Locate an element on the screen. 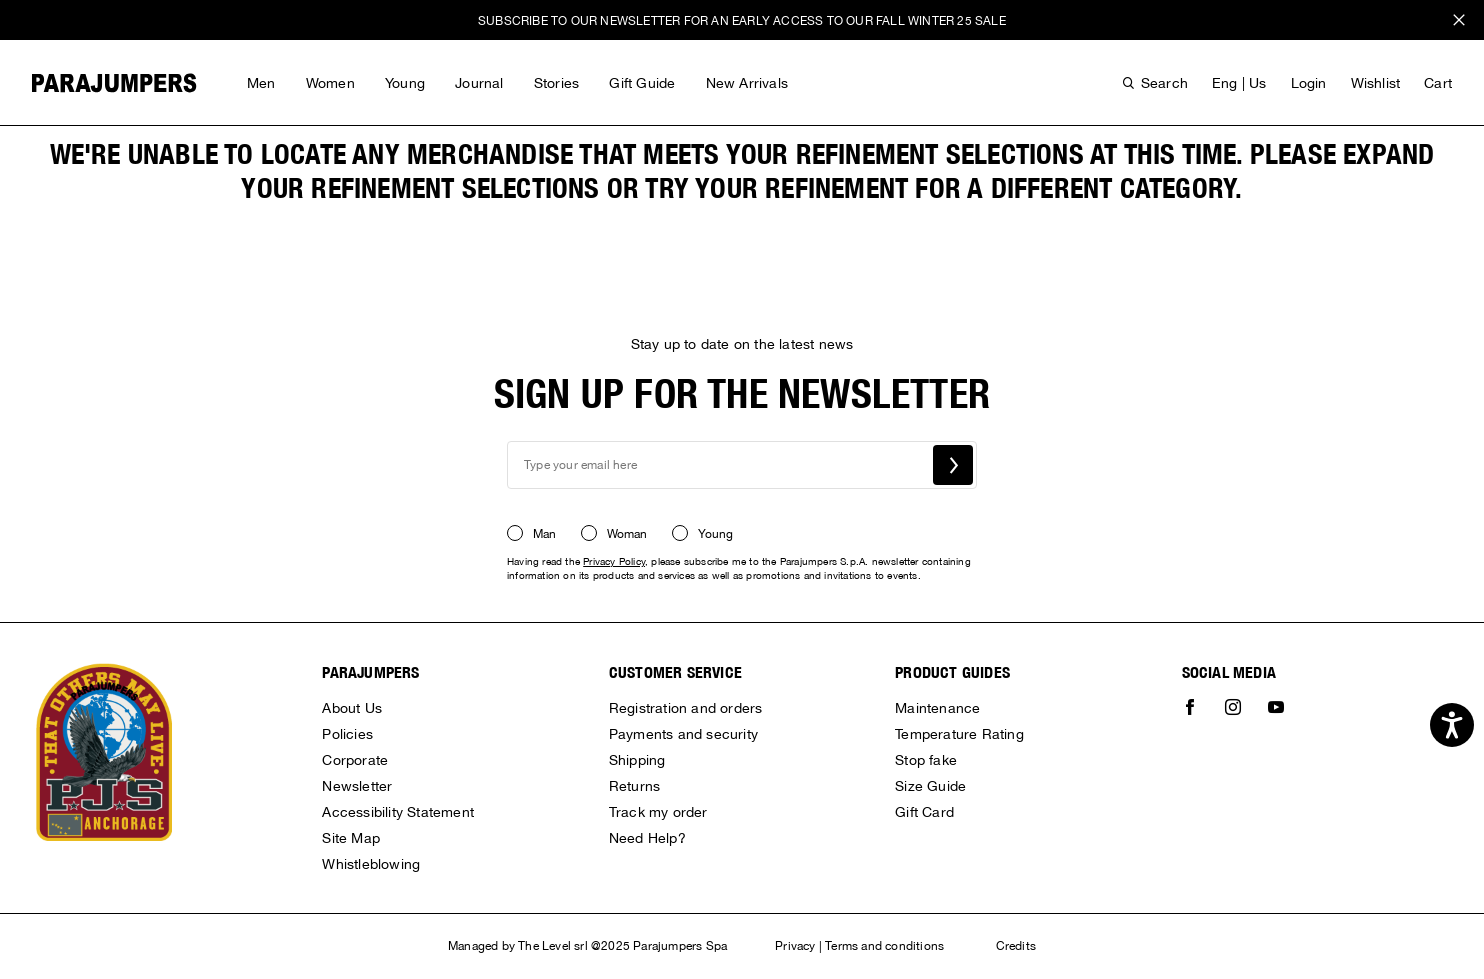 Image resolution: width=1484 pixels, height=979 pixels. Gift Guide is located at coordinates (642, 83).